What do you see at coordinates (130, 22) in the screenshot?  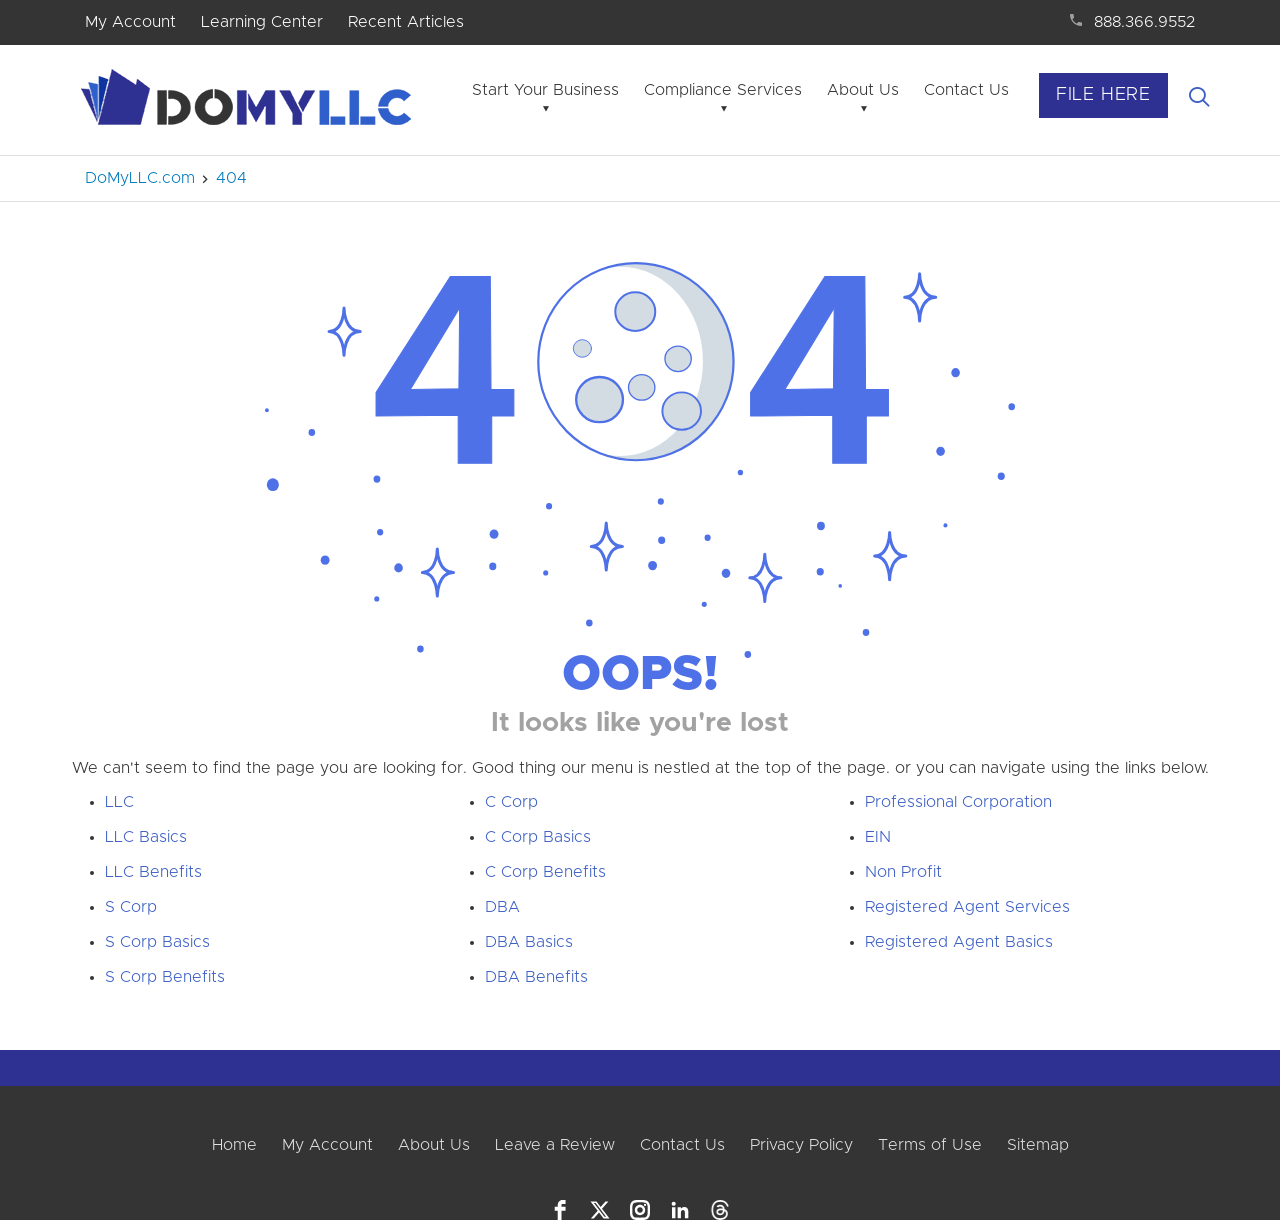 I see `My Account` at bounding box center [130, 22].